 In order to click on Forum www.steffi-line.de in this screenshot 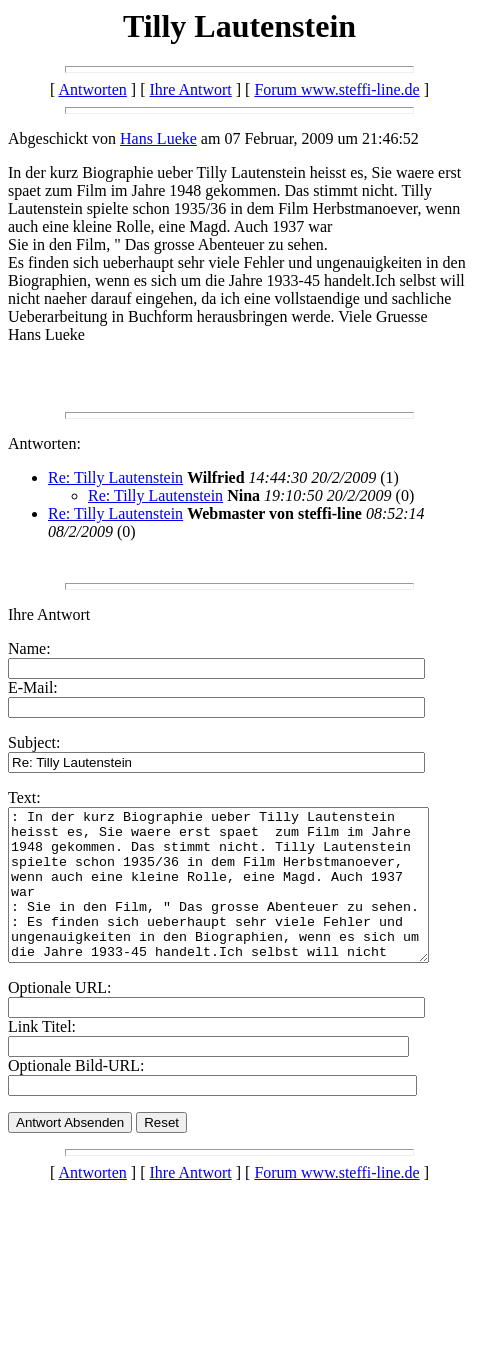, I will do `click(336, 89)`.